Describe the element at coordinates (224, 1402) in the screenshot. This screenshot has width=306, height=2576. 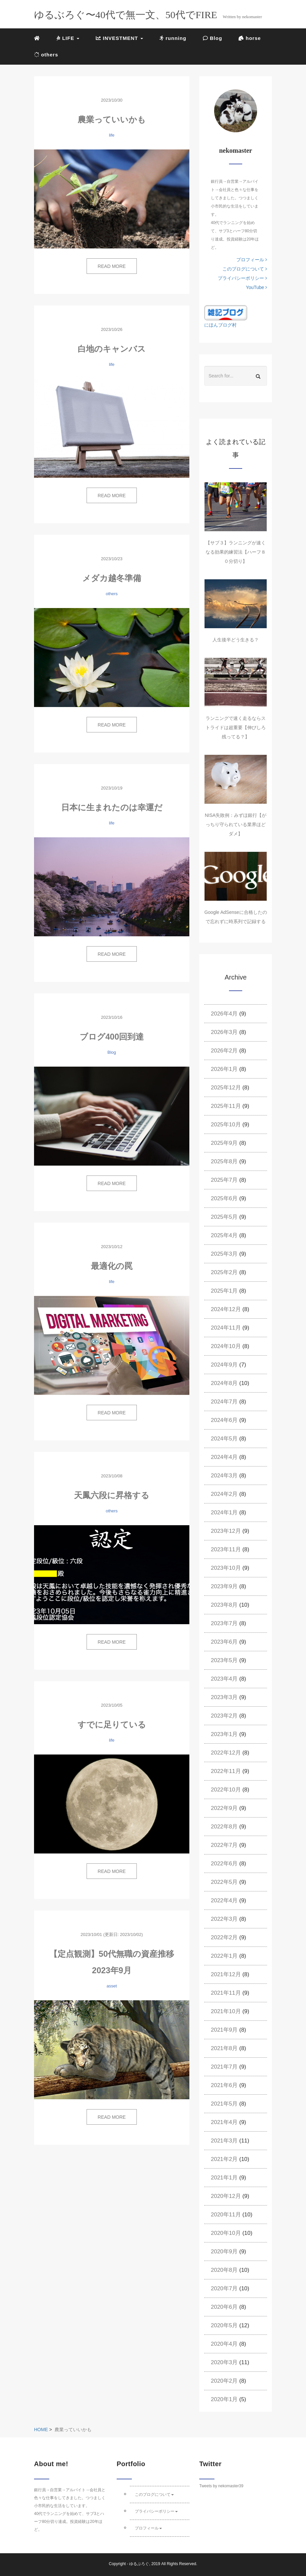
I see `2024年7月` at that location.